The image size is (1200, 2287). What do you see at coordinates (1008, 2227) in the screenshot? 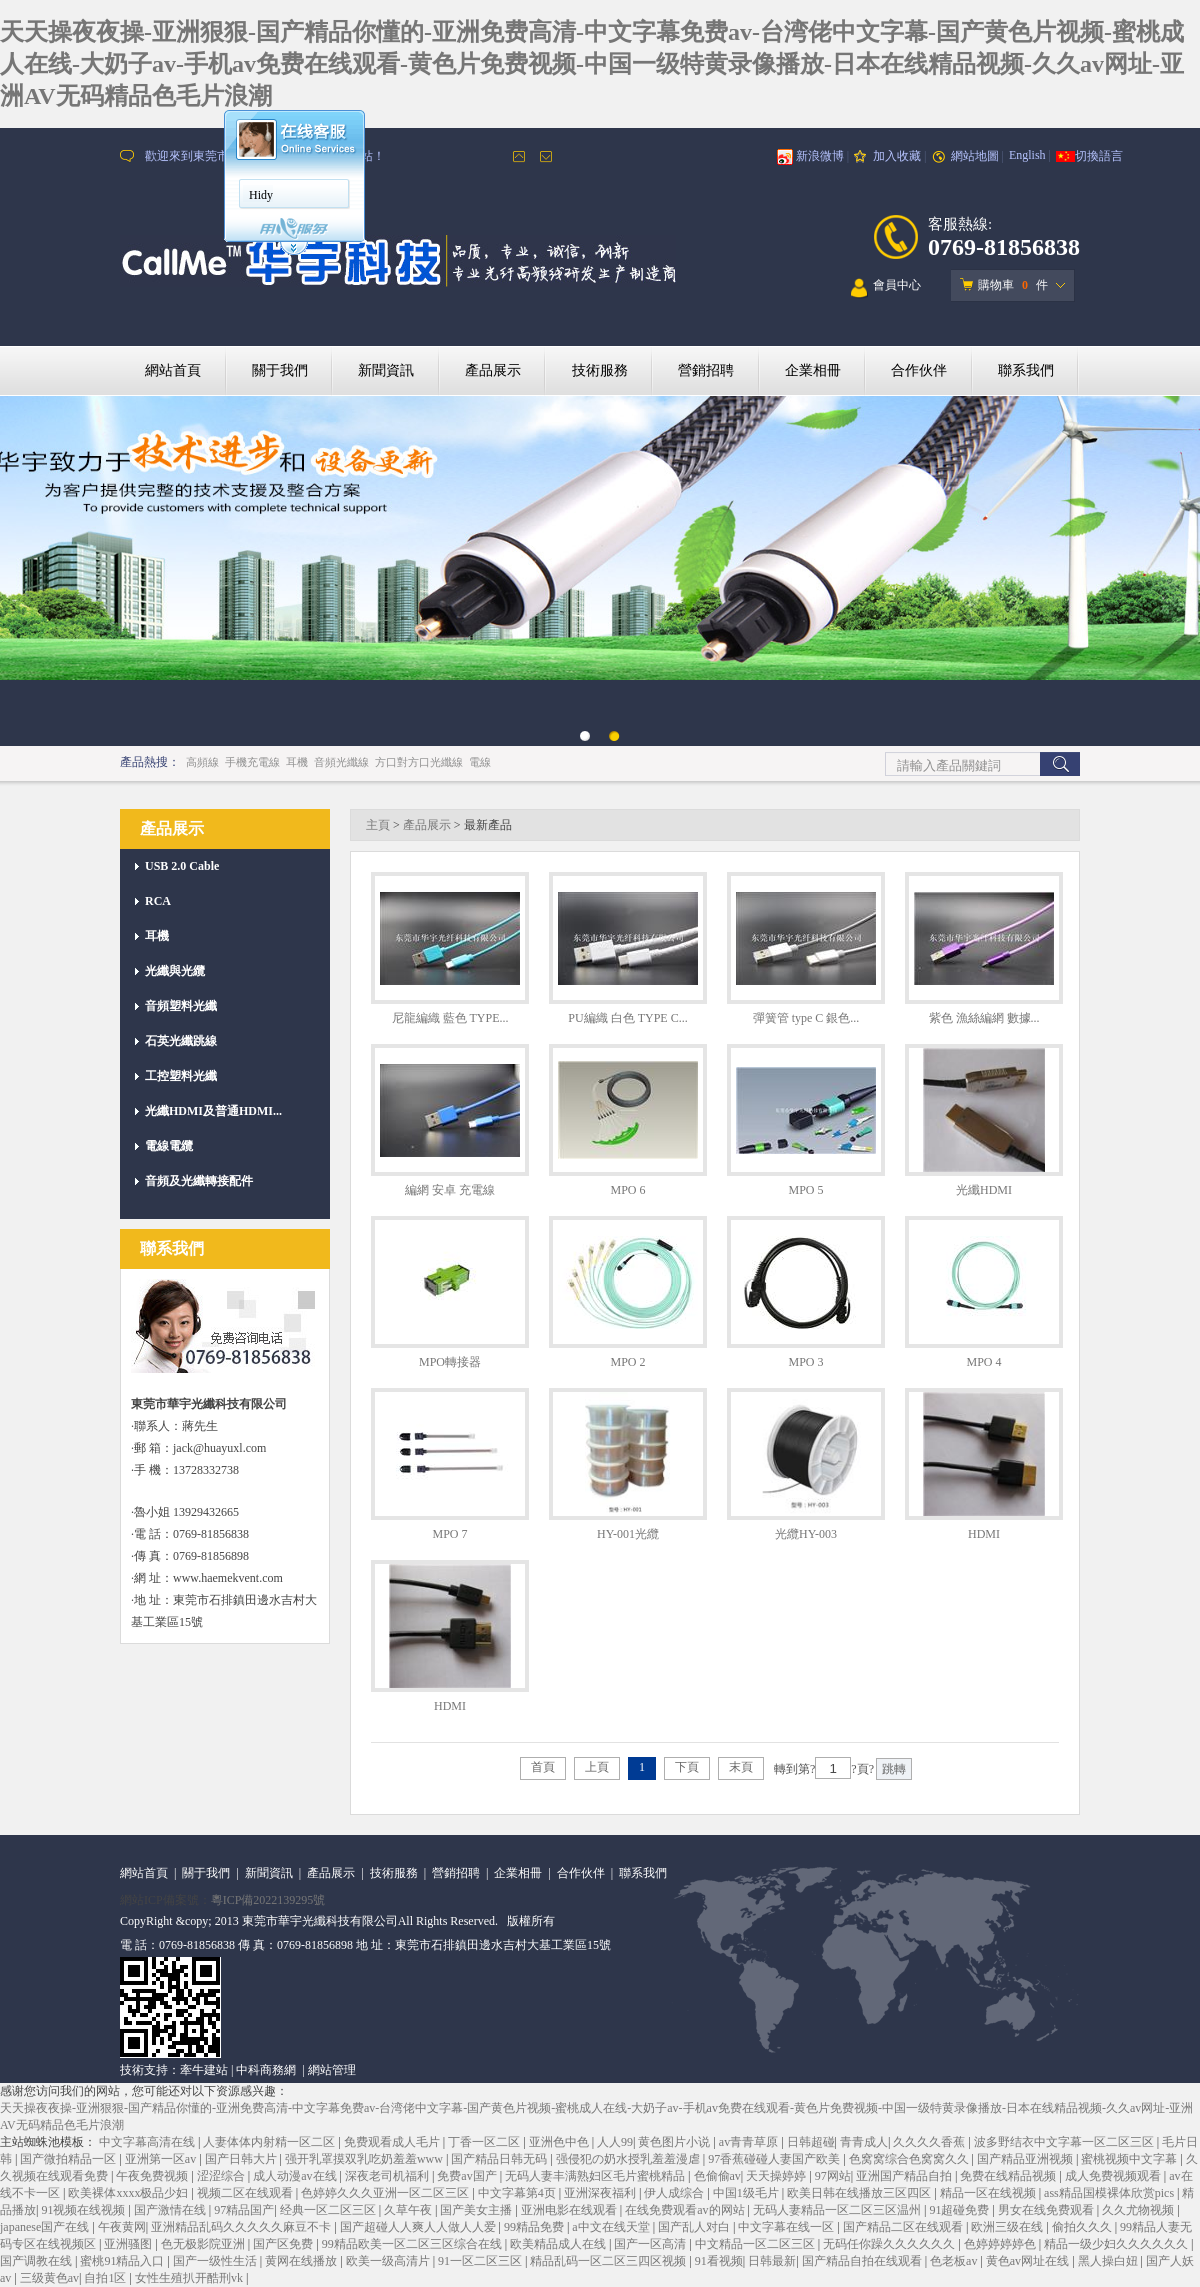
I see `欧洲三级在线` at bounding box center [1008, 2227].